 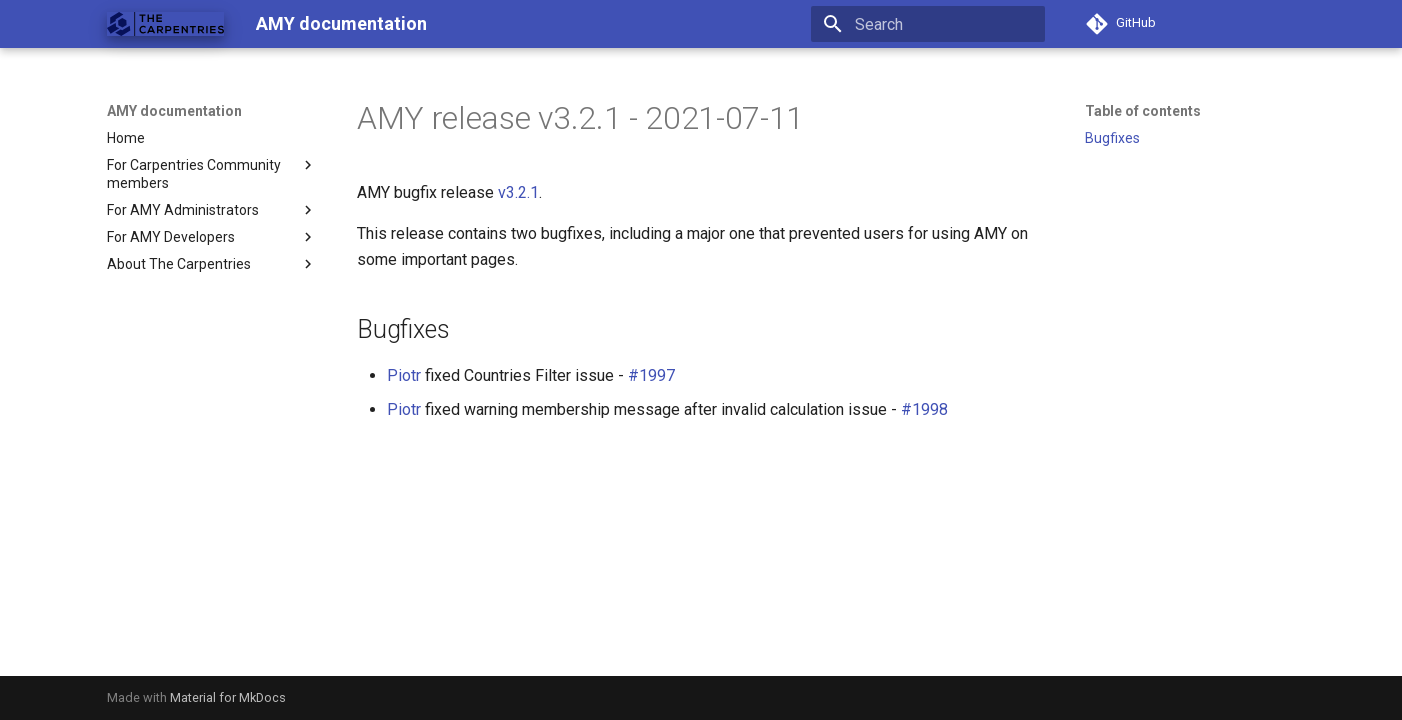 I want to click on v3.2.1, so click(x=518, y=192).